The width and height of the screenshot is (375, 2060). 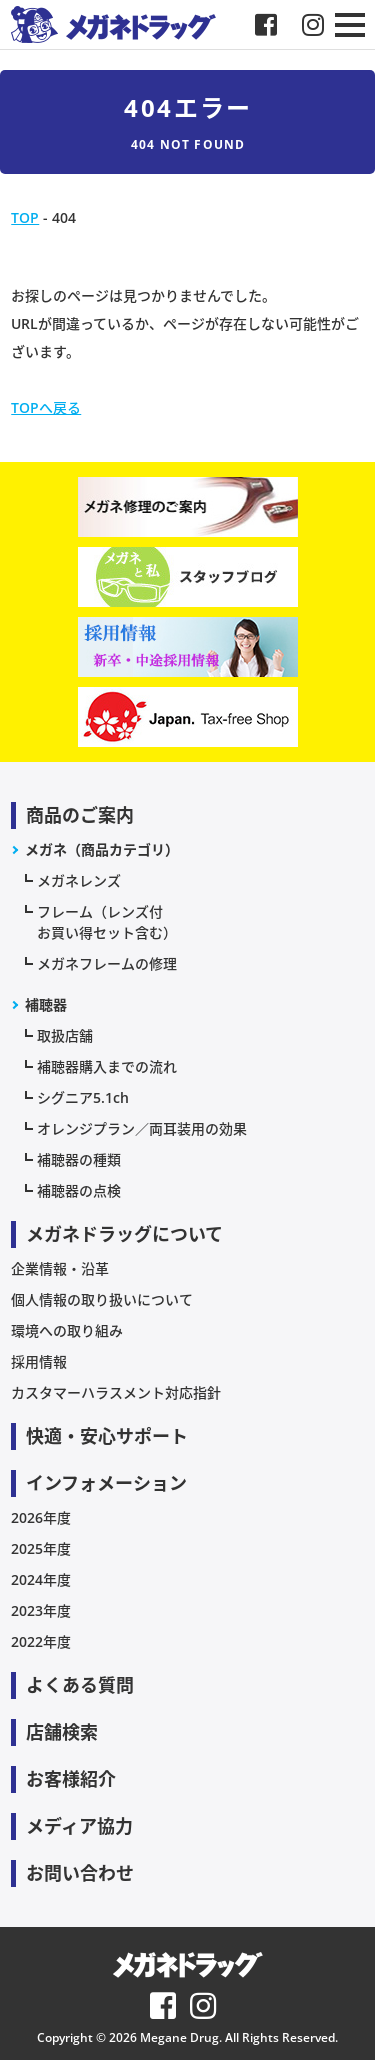 I want to click on お客様紹介, so click(x=71, y=1779).